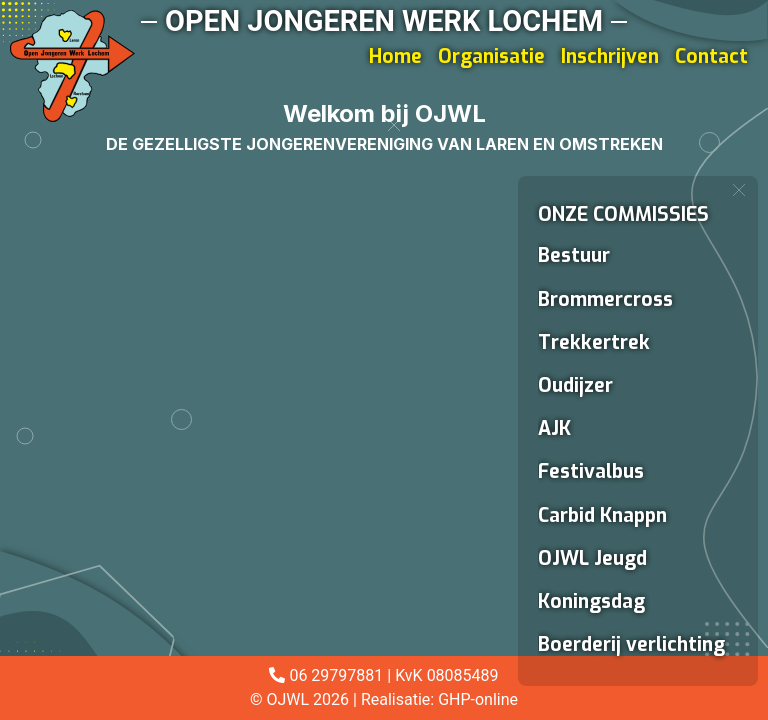  Describe the element at coordinates (491, 56) in the screenshot. I see `Organisatie` at that location.